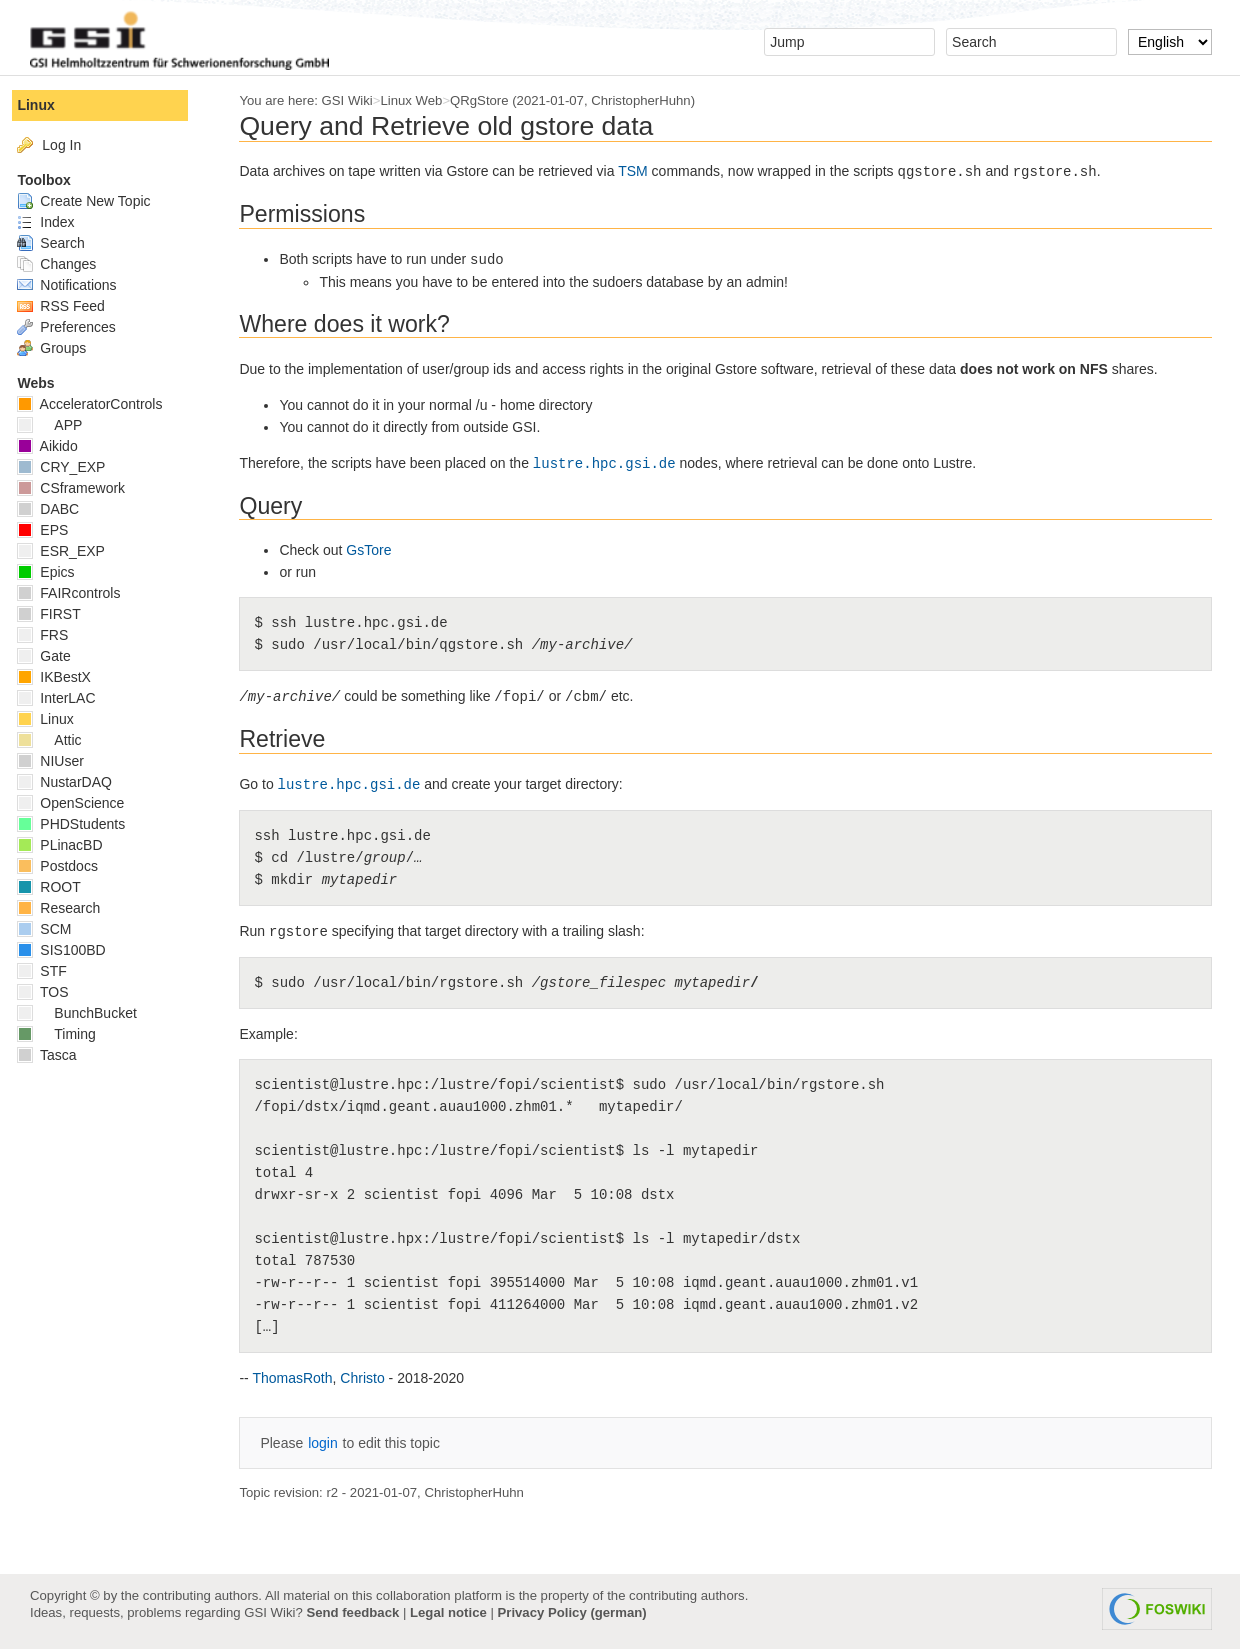 The height and width of the screenshot is (1649, 1240). I want to click on NIUser, so click(63, 761).